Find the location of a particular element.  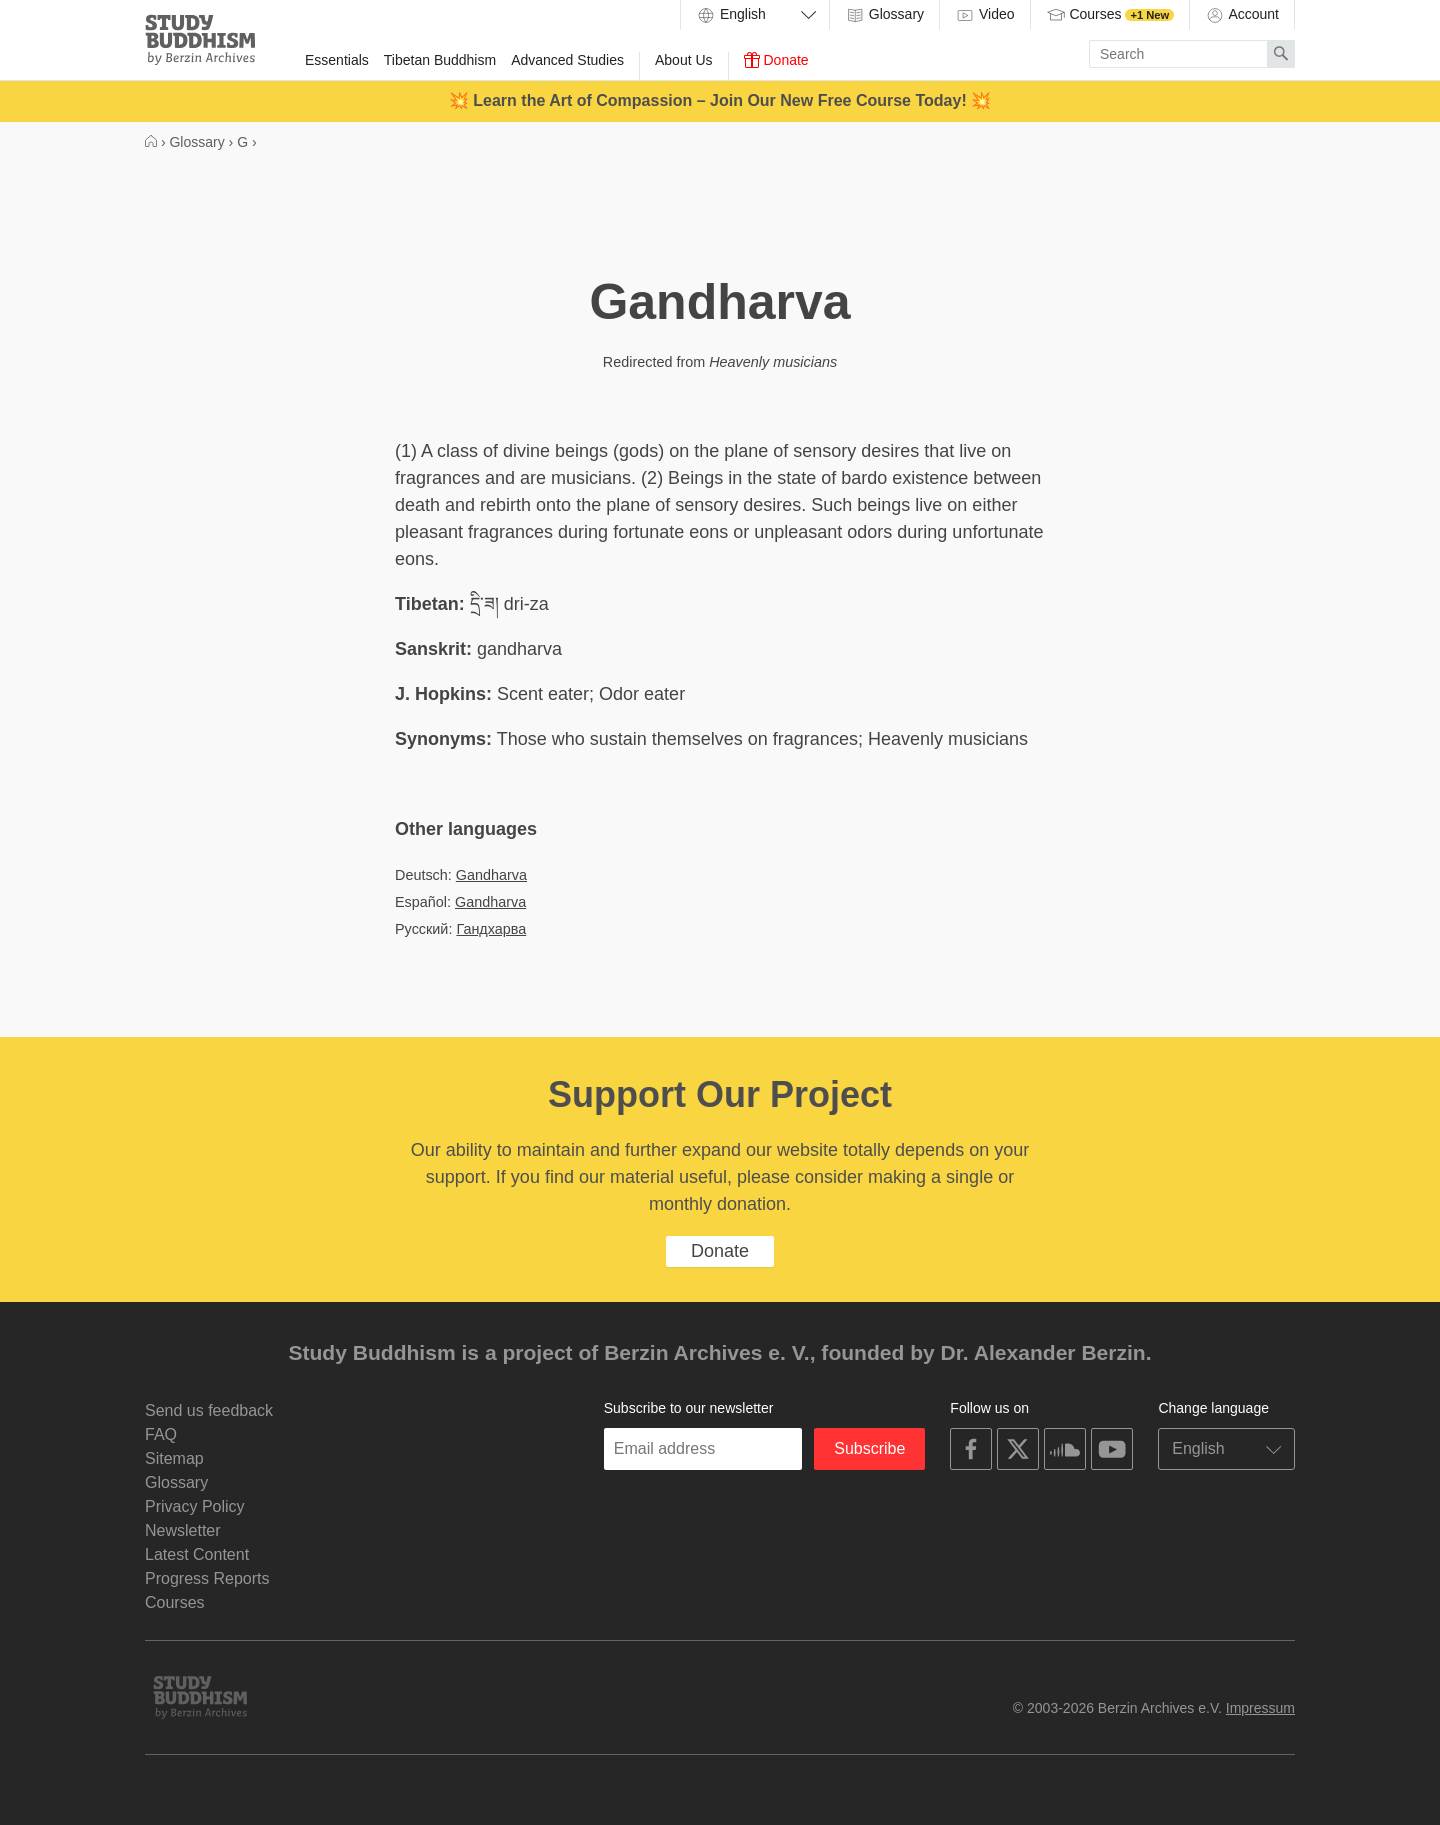

Progress Reports is located at coordinates (207, 1578).